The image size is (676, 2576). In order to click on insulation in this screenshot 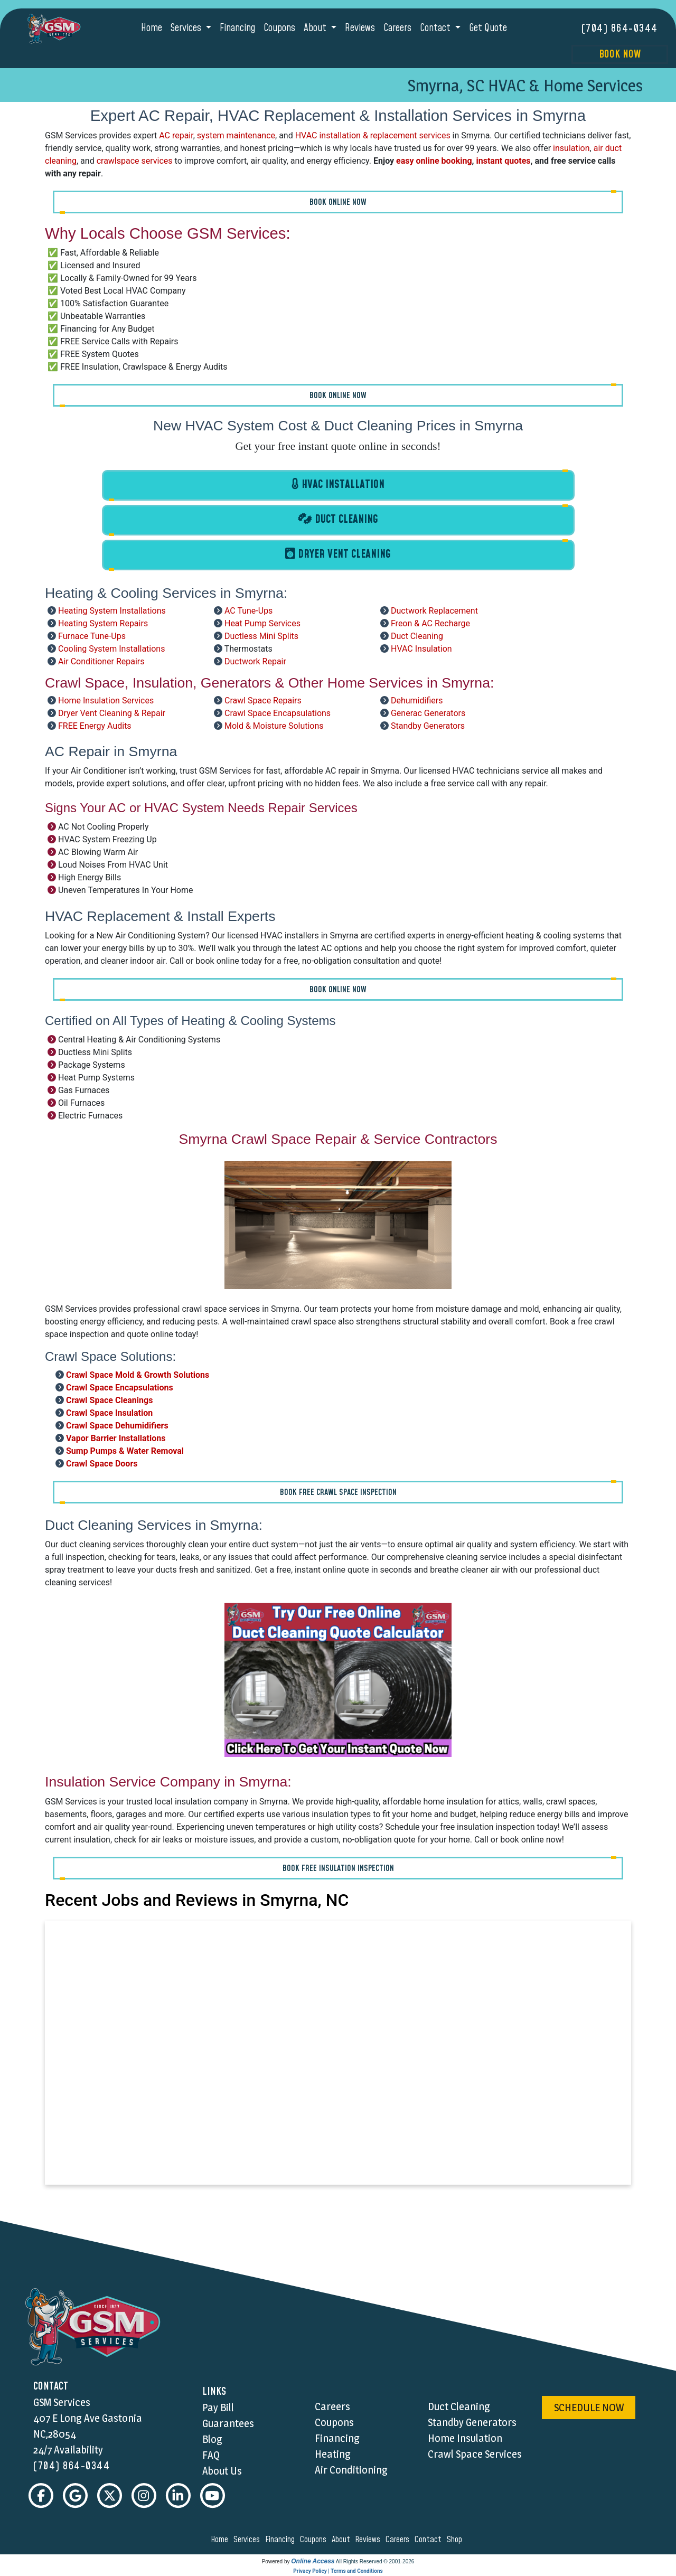, I will do `click(571, 148)`.